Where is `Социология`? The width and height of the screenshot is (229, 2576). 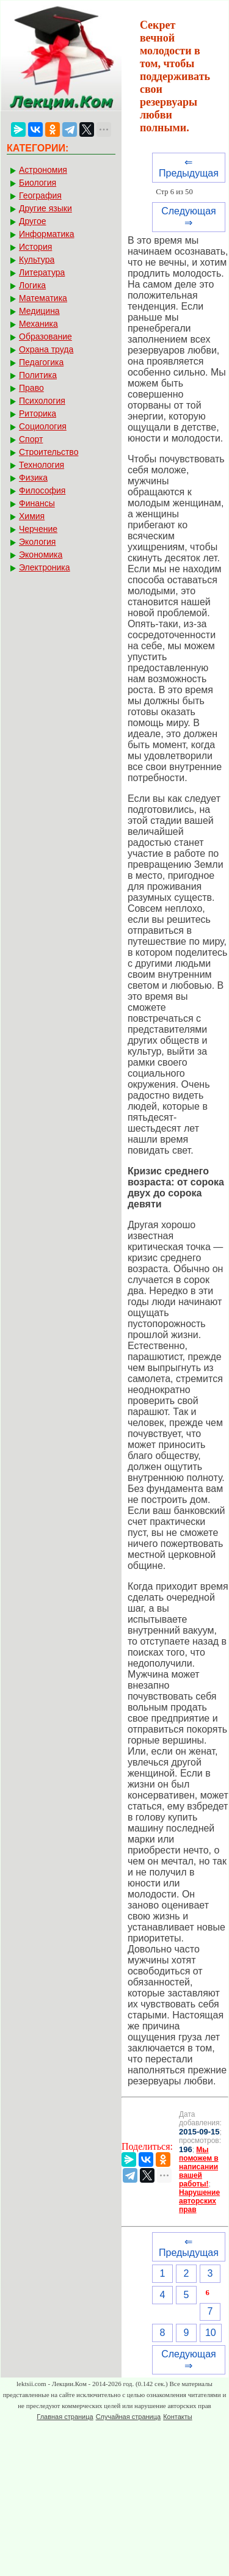 Социология is located at coordinates (43, 426).